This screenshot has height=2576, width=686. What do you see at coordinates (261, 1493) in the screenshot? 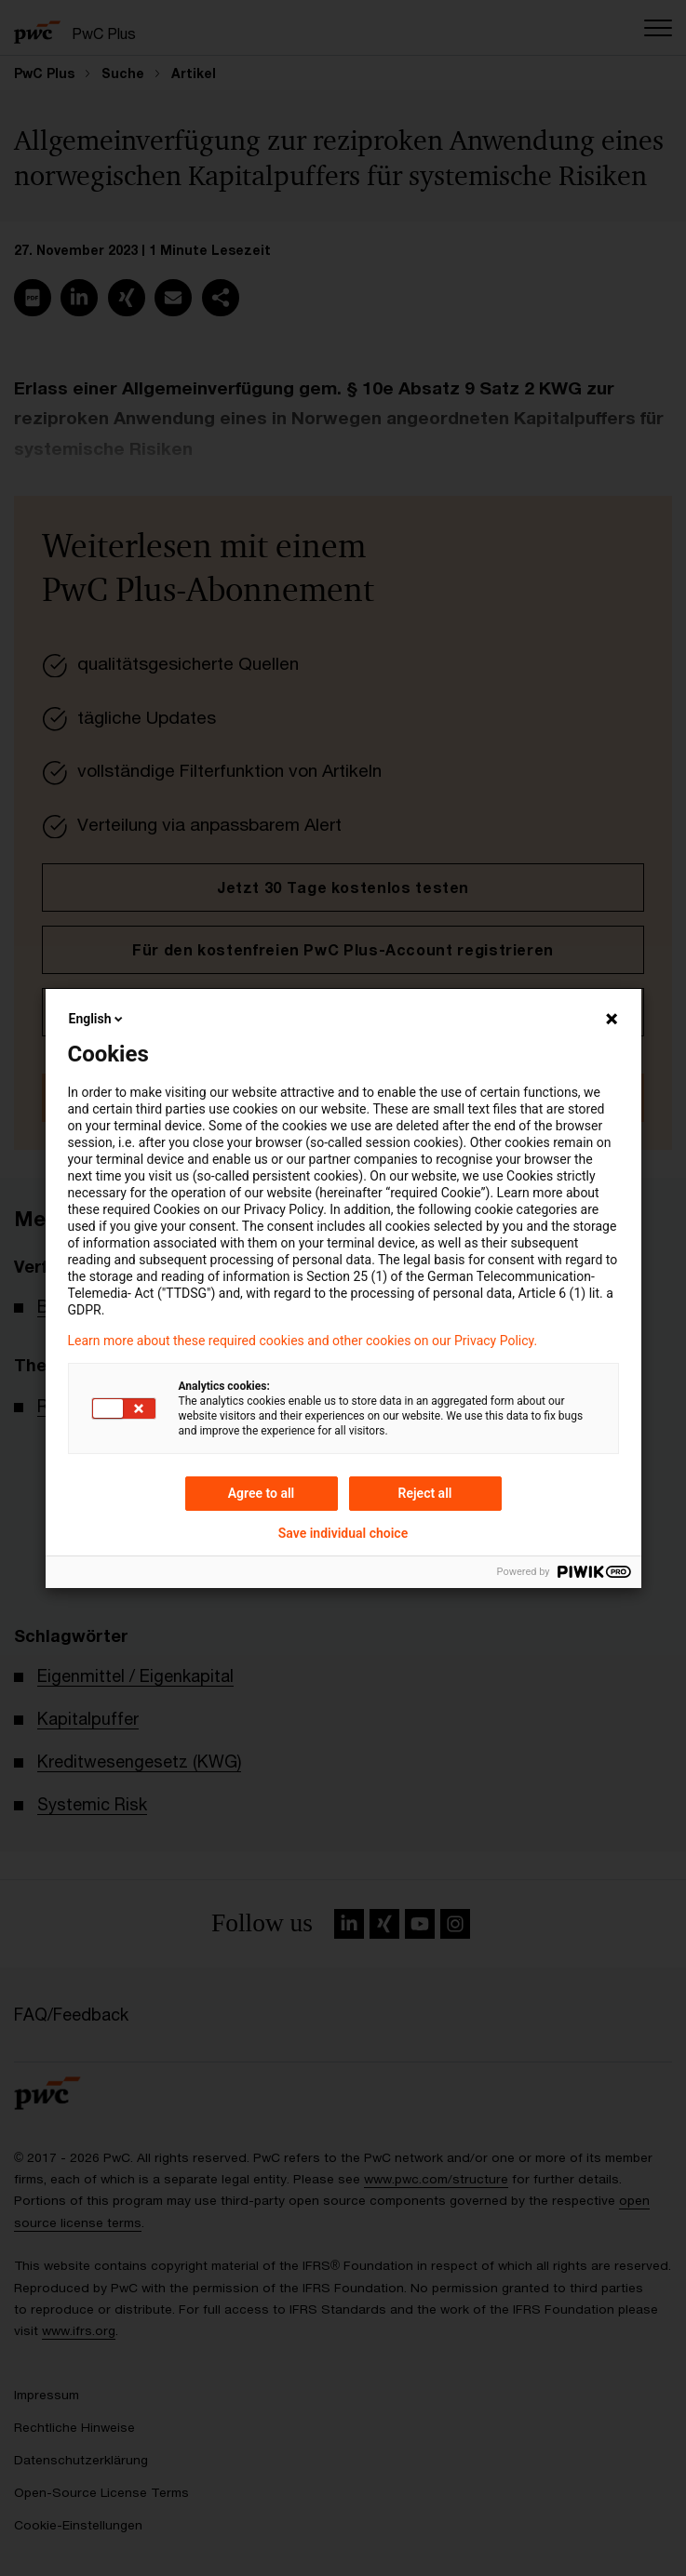
I see `Agree to all` at bounding box center [261, 1493].